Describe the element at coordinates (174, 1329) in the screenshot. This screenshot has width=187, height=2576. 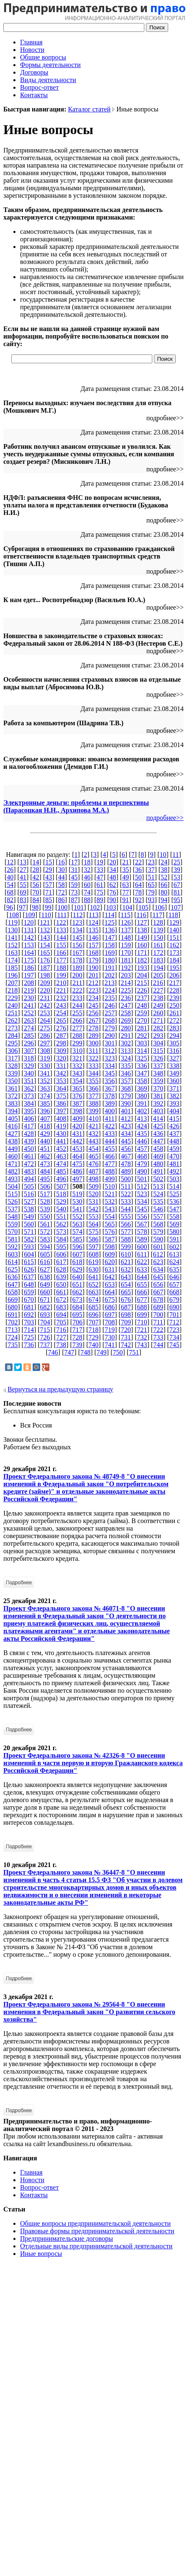
I see `723` at that location.